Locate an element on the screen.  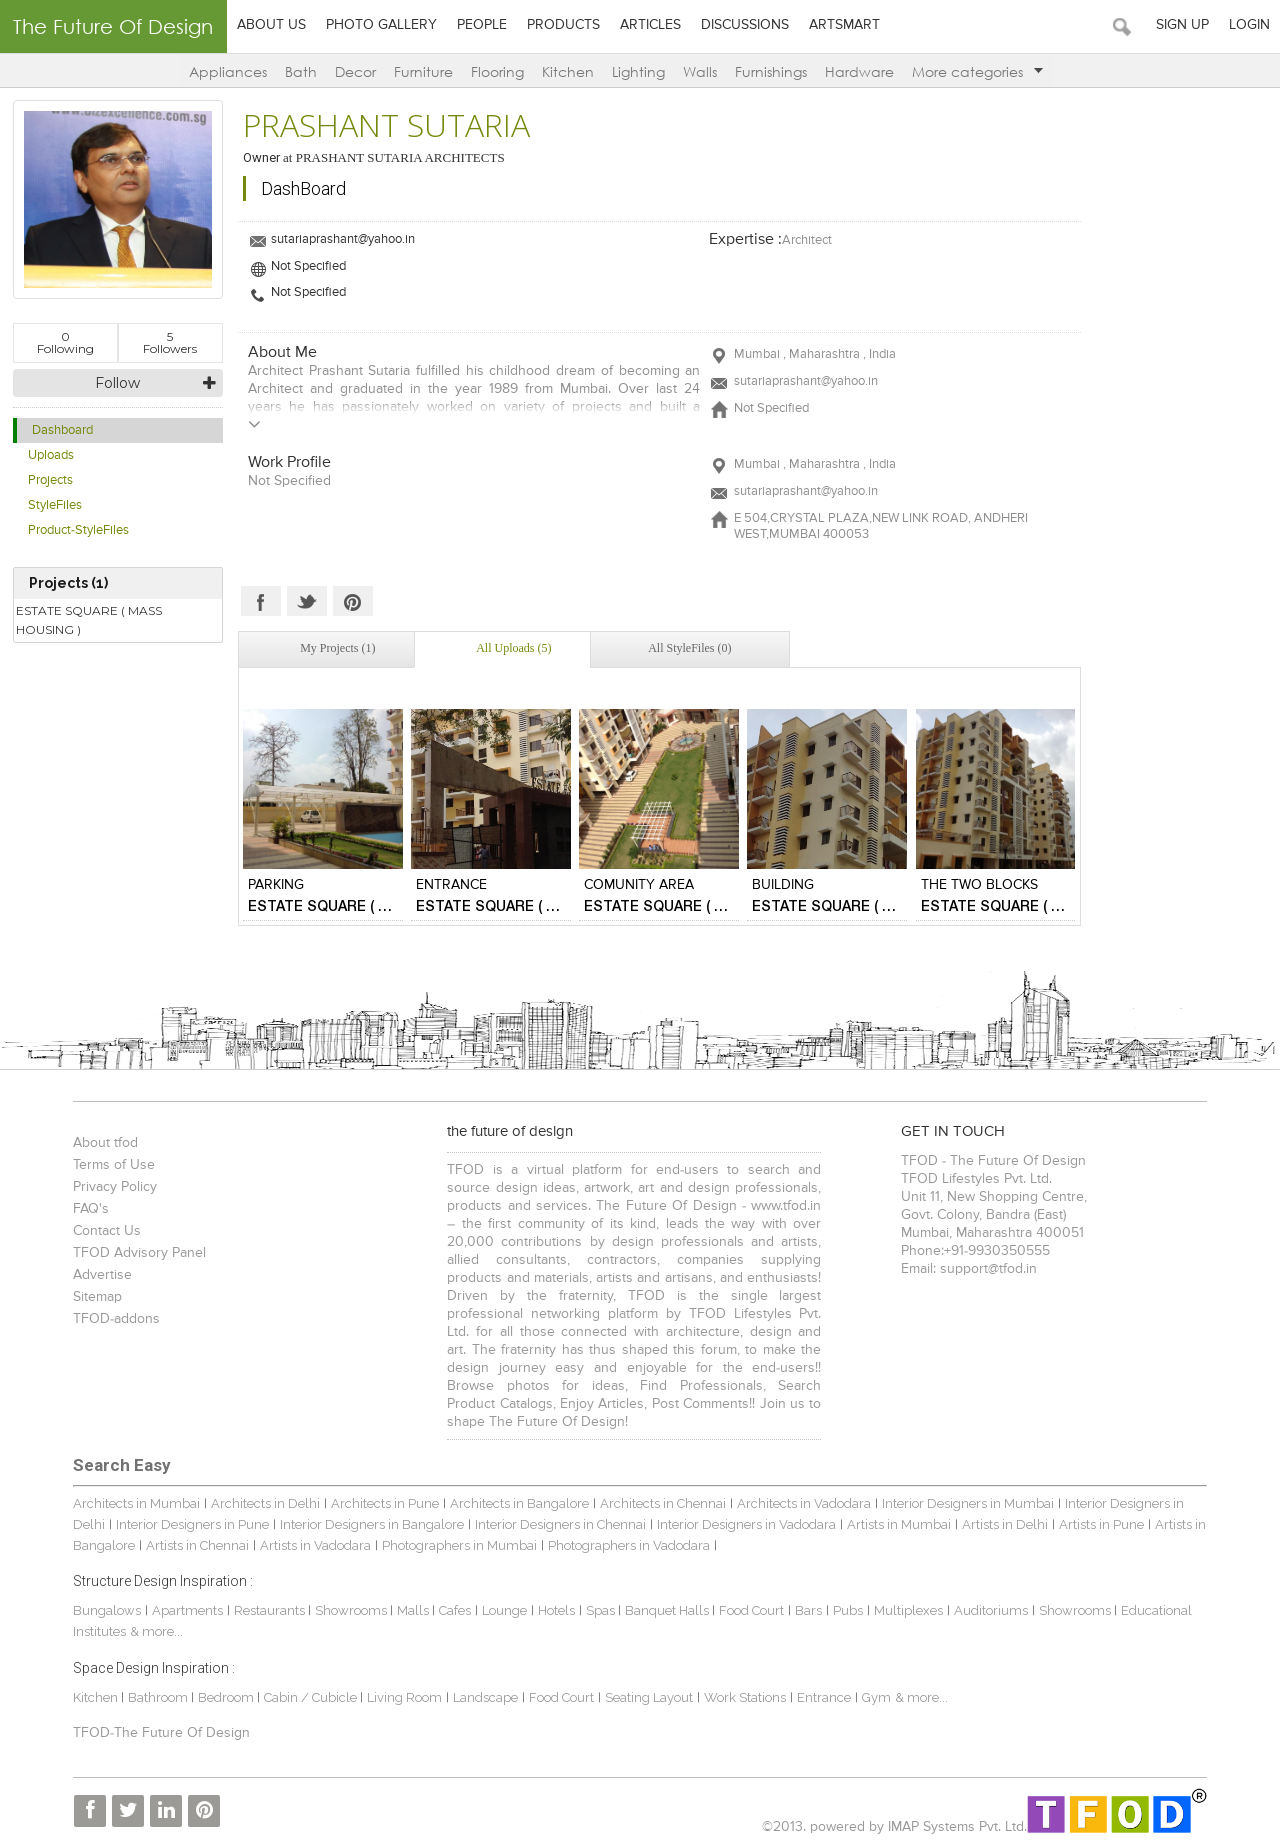
Lighting is located at coordinates (638, 71).